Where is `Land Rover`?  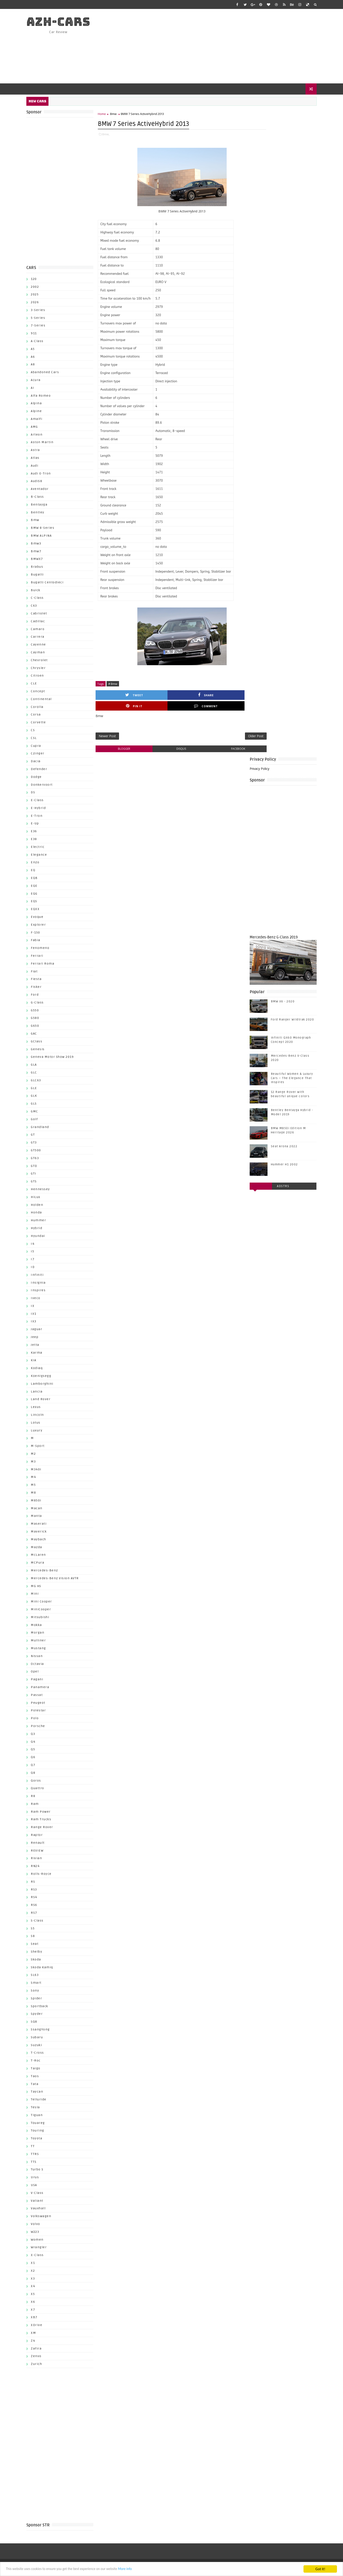 Land Rover is located at coordinates (46, 1402).